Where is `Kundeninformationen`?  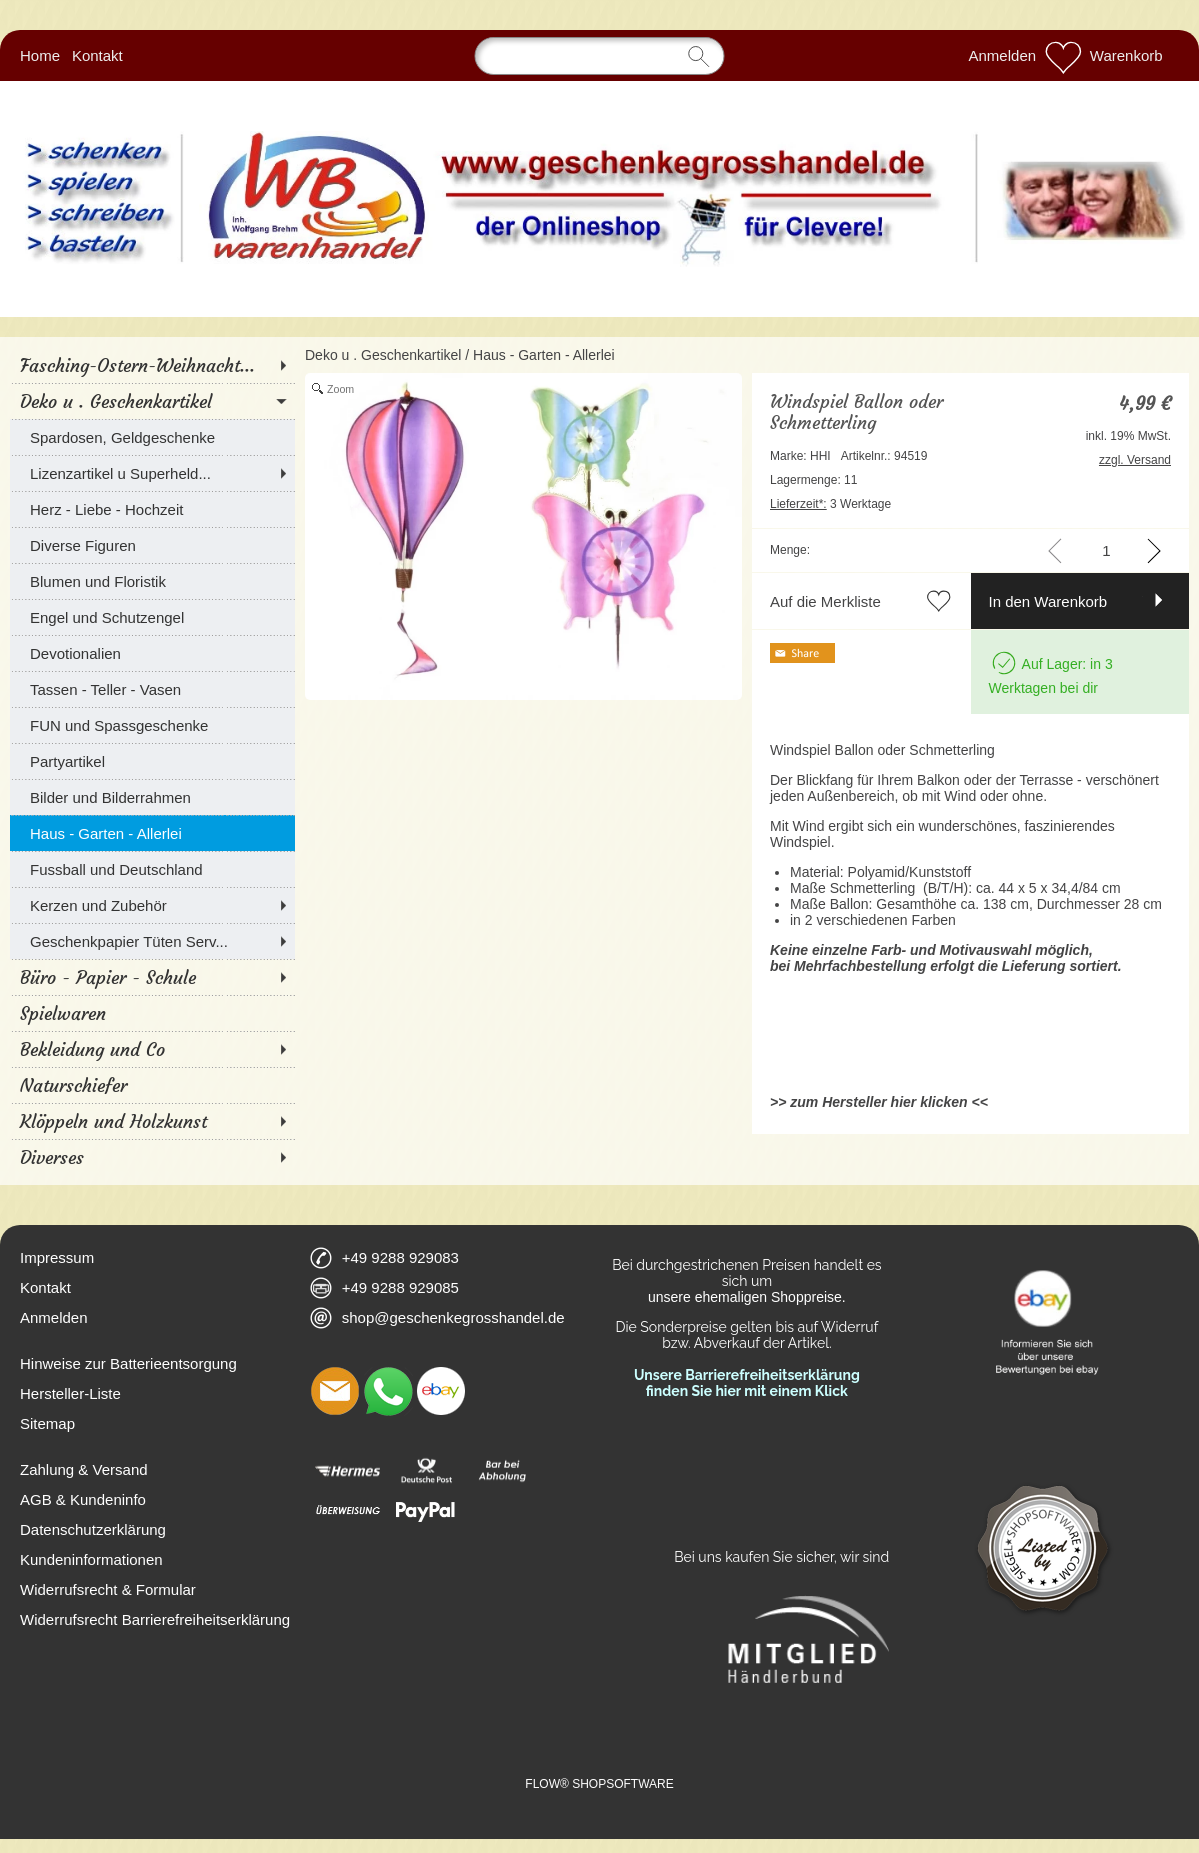
Kundeninformationen is located at coordinates (91, 1559).